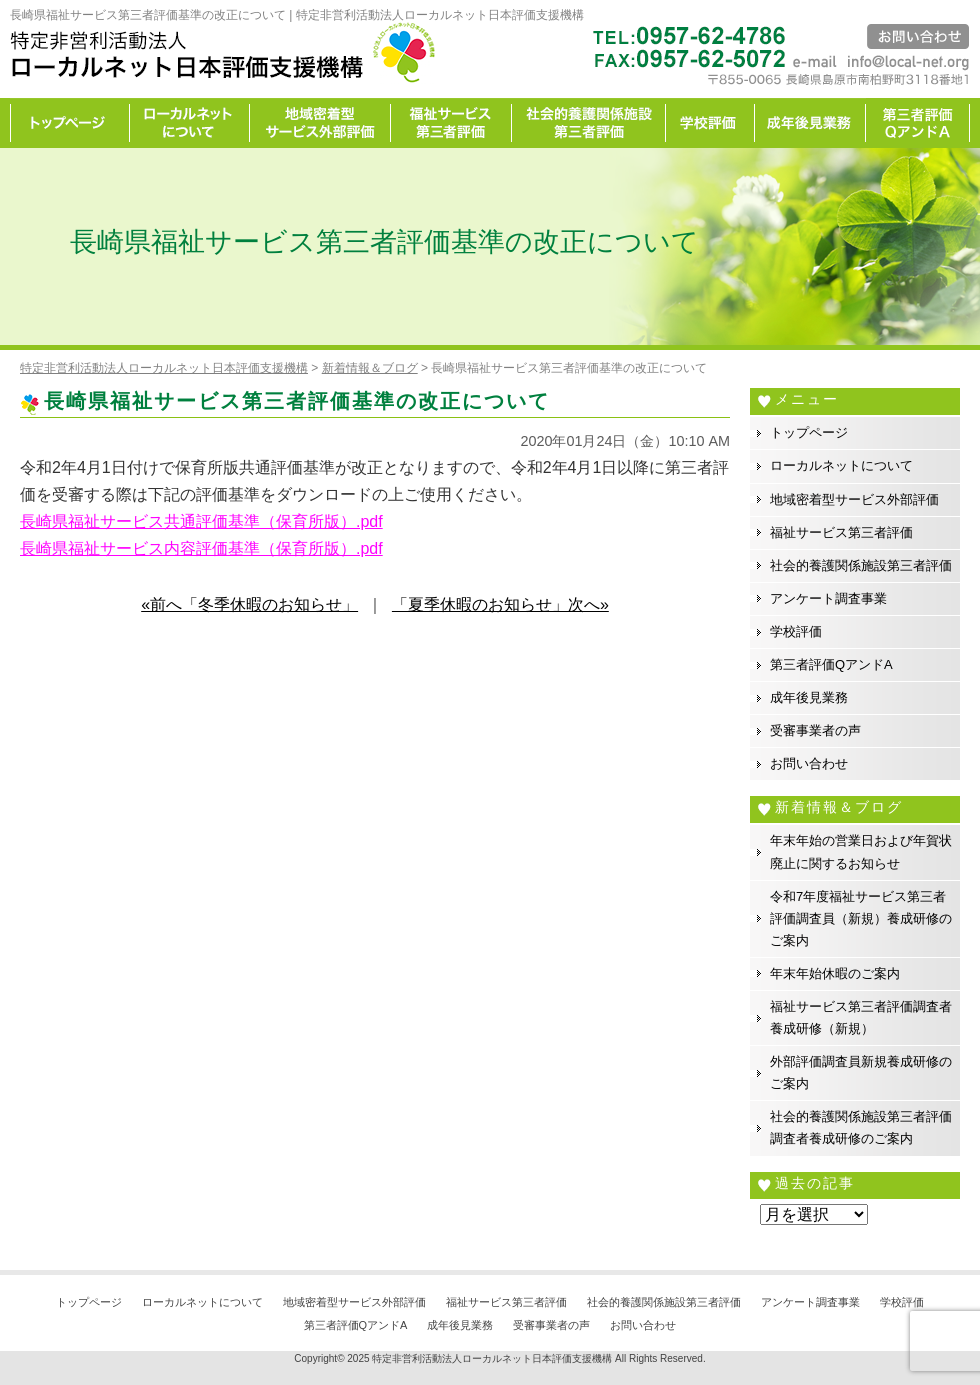 The height and width of the screenshot is (1385, 980). I want to click on アンケート調査事業, so click(828, 598).